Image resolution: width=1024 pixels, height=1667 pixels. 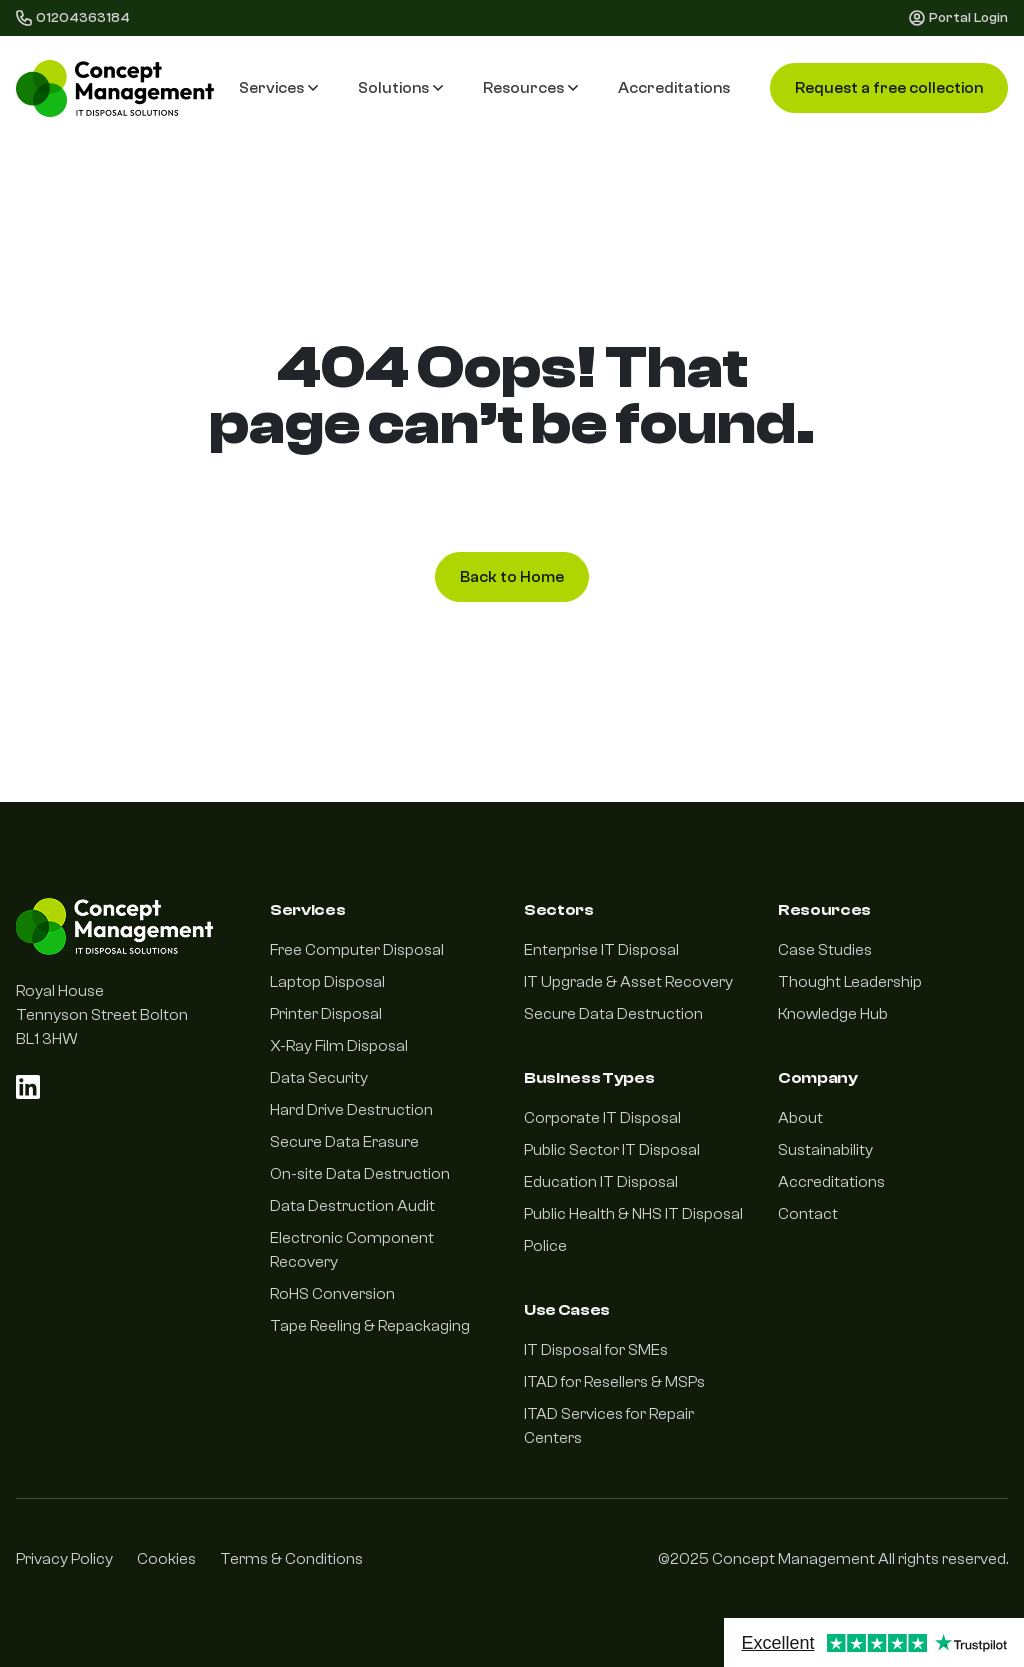 What do you see at coordinates (601, 950) in the screenshot?
I see `Enterprise IT Disposal` at bounding box center [601, 950].